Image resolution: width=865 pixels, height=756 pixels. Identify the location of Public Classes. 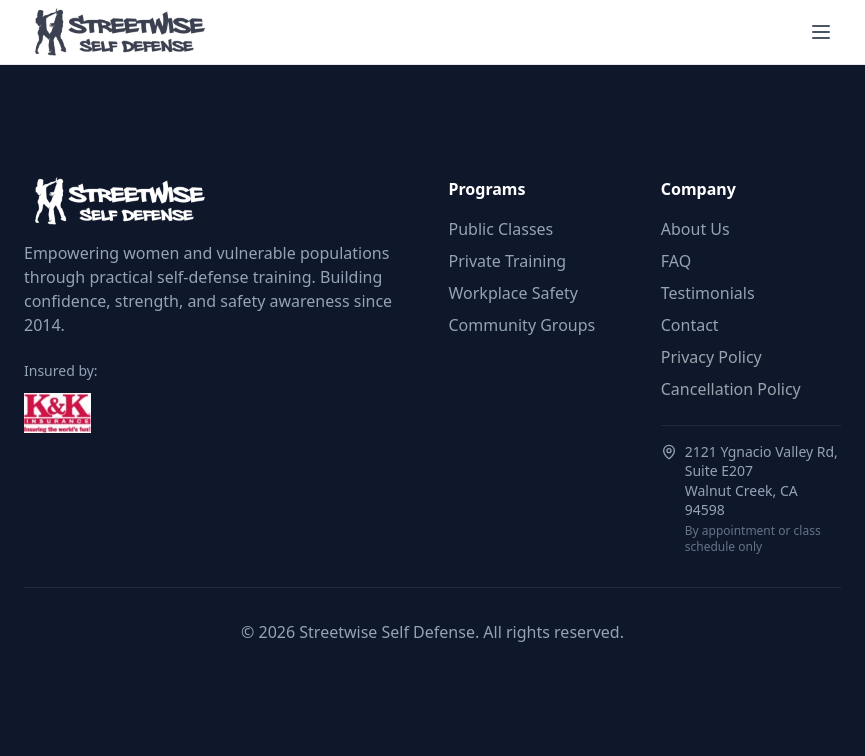
(501, 229).